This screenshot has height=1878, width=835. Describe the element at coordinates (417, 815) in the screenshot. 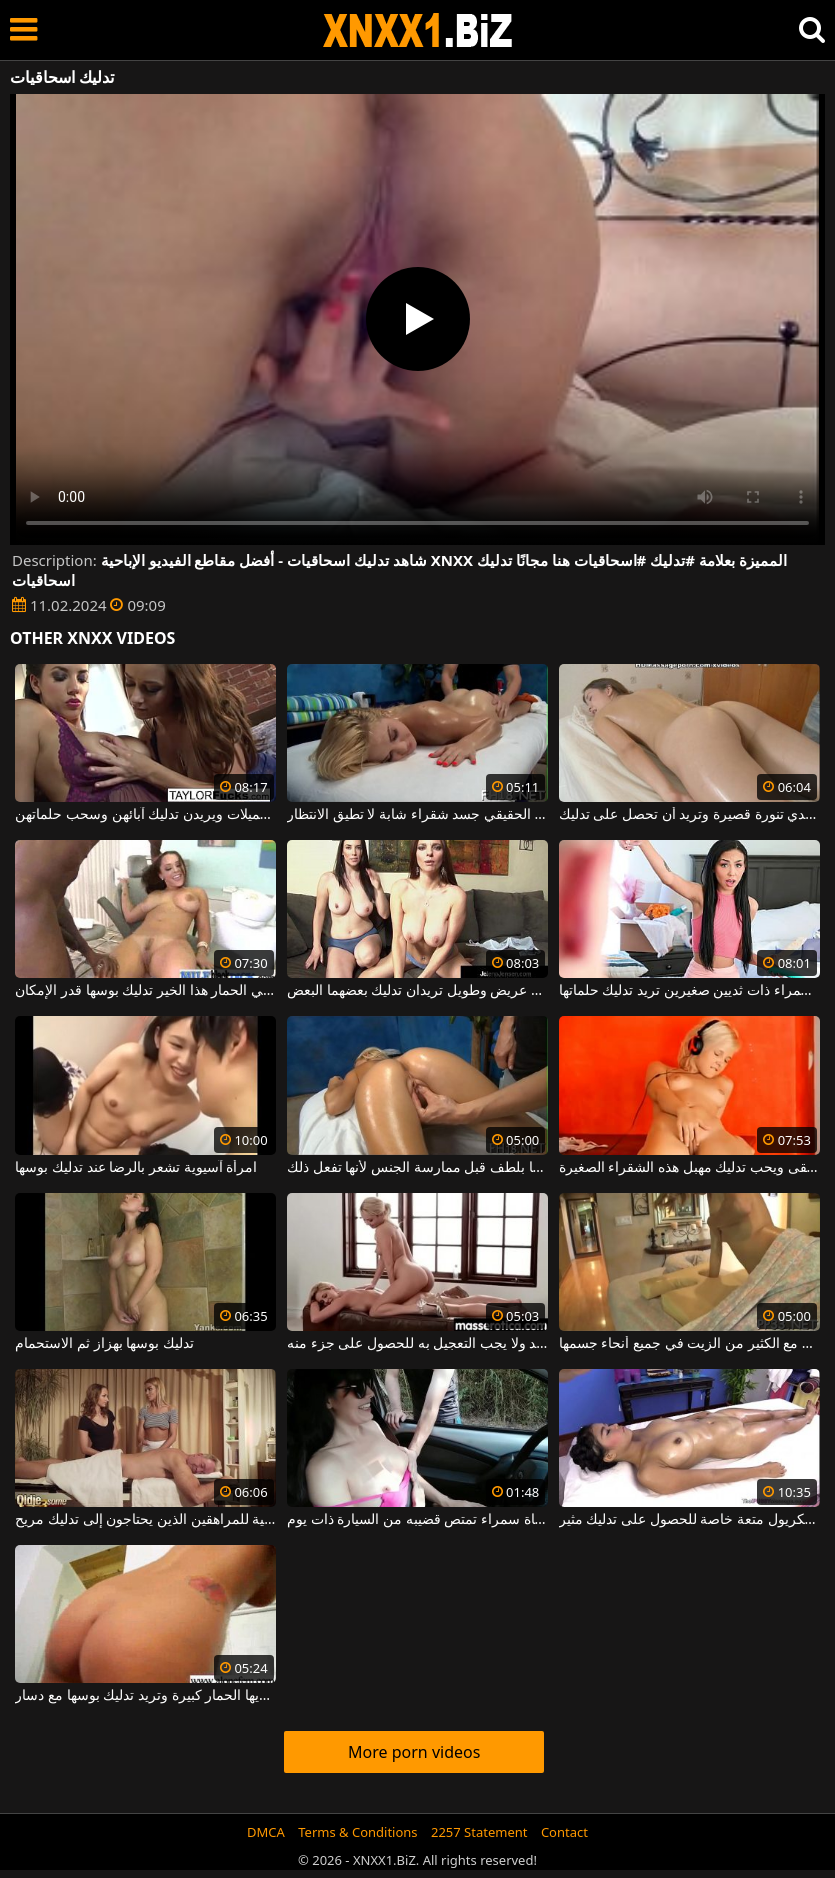

I see `تدليك كالمحترف الحقيقي جسد شقراء شابة لا تطيق الانتظار` at that location.